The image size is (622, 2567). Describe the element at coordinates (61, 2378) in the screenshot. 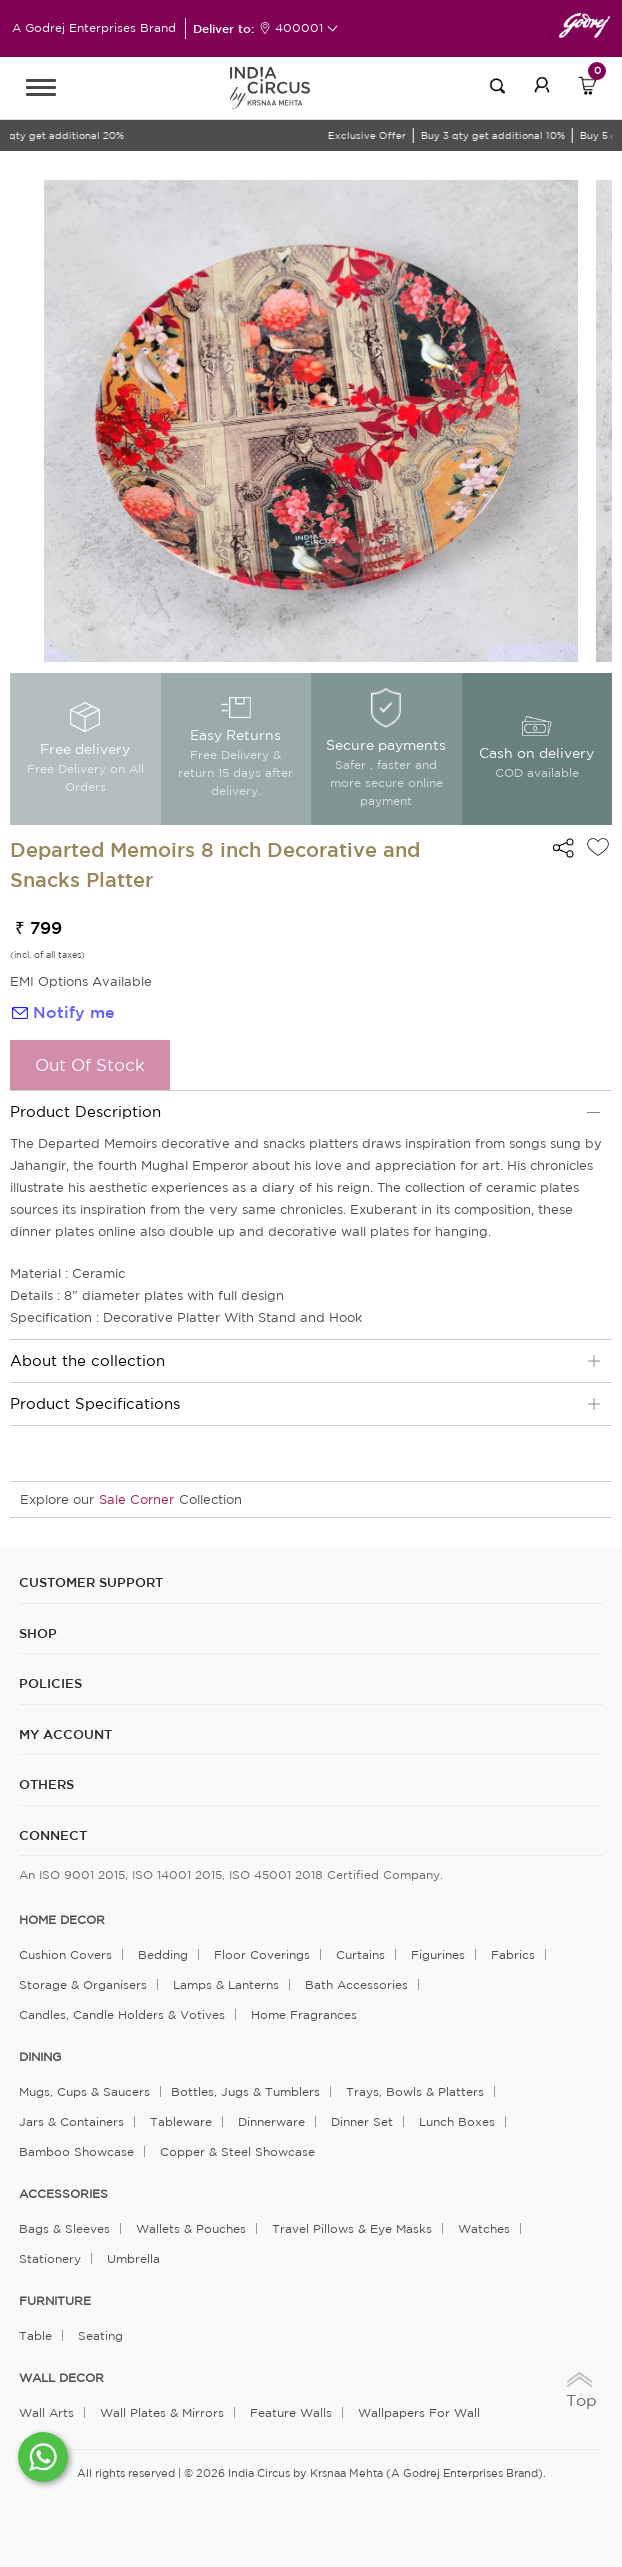

I see `WALL DECOR` at that location.